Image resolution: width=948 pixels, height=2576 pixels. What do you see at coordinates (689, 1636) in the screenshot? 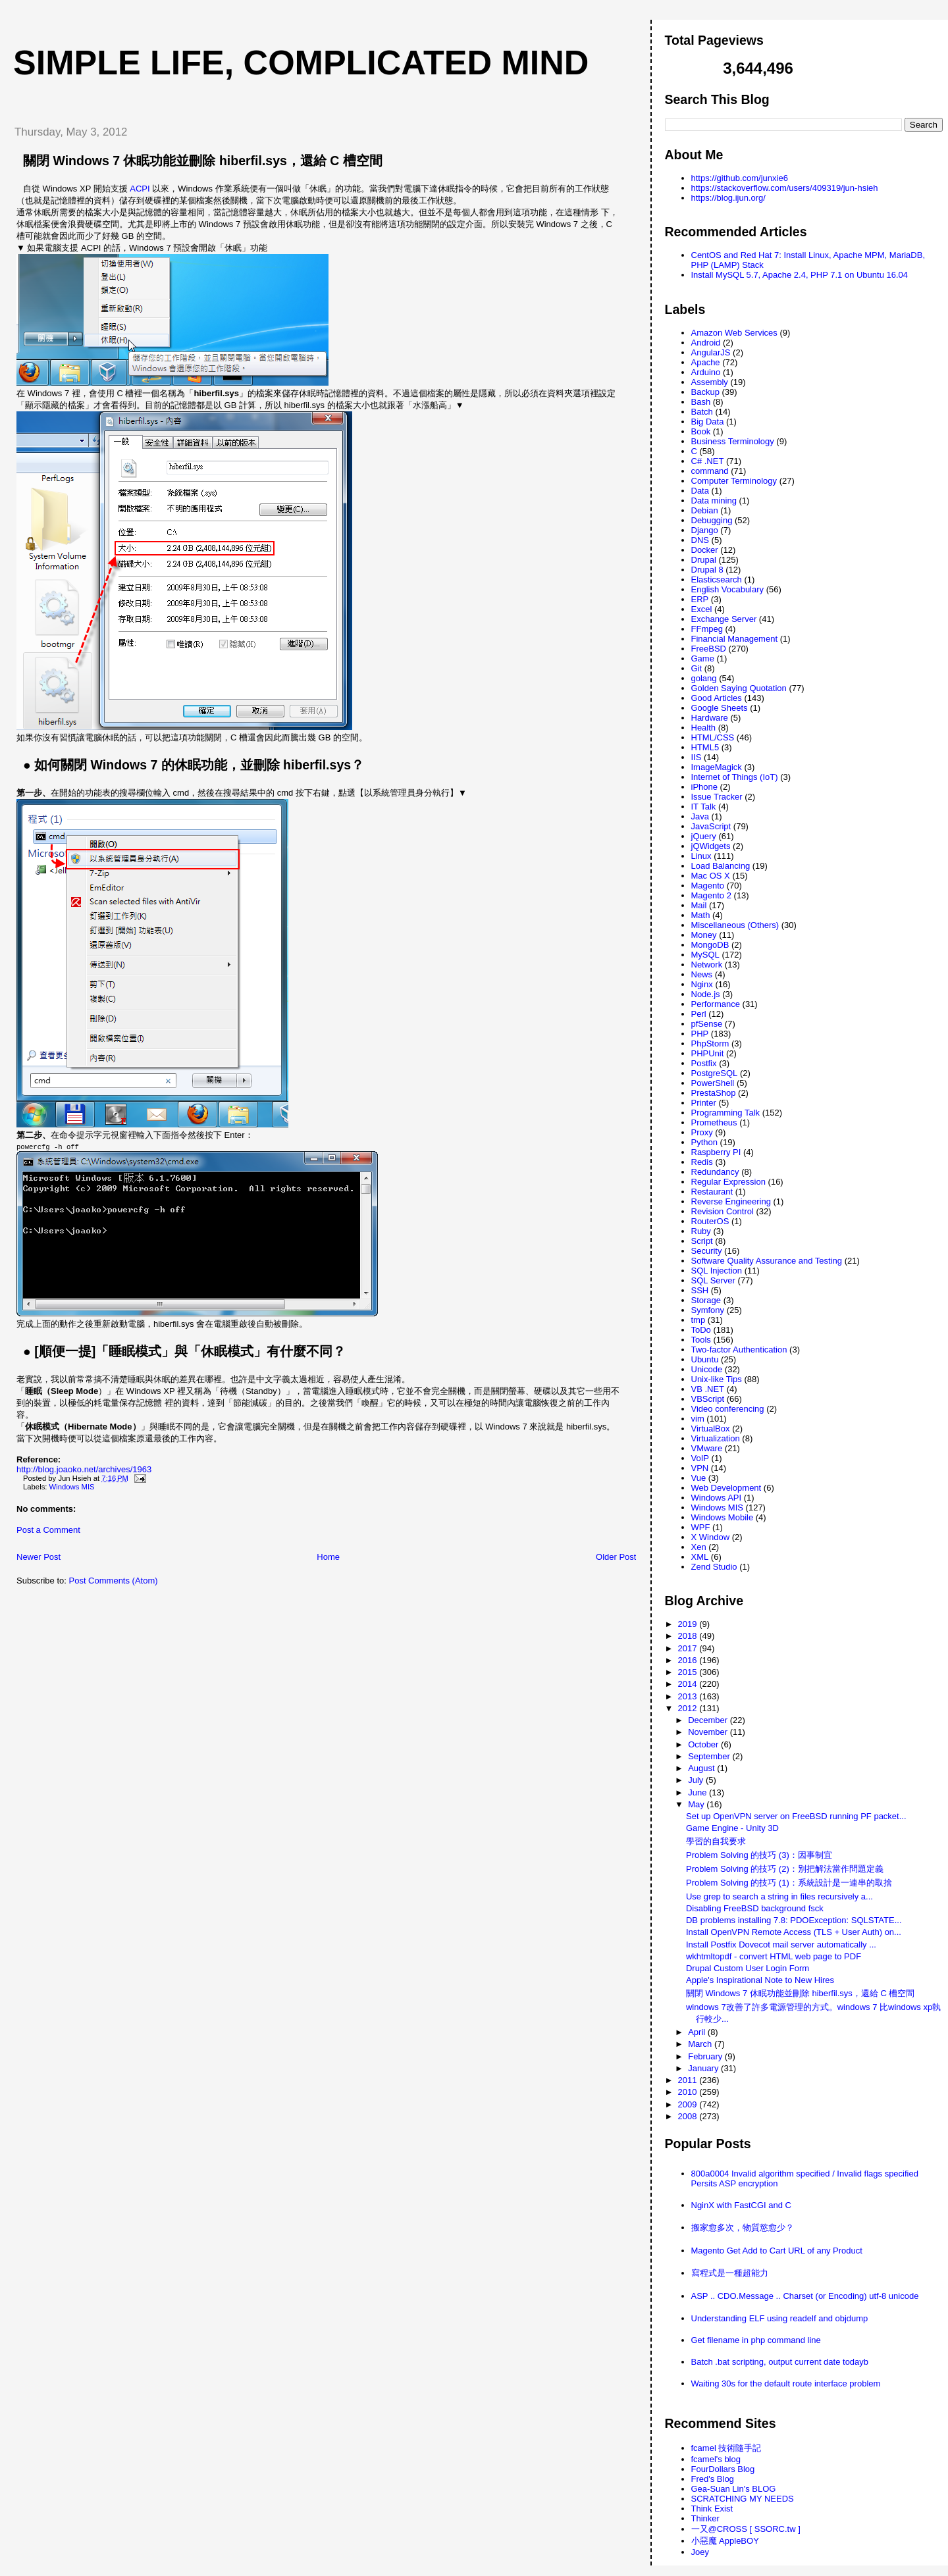
I see `2018` at bounding box center [689, 1636].